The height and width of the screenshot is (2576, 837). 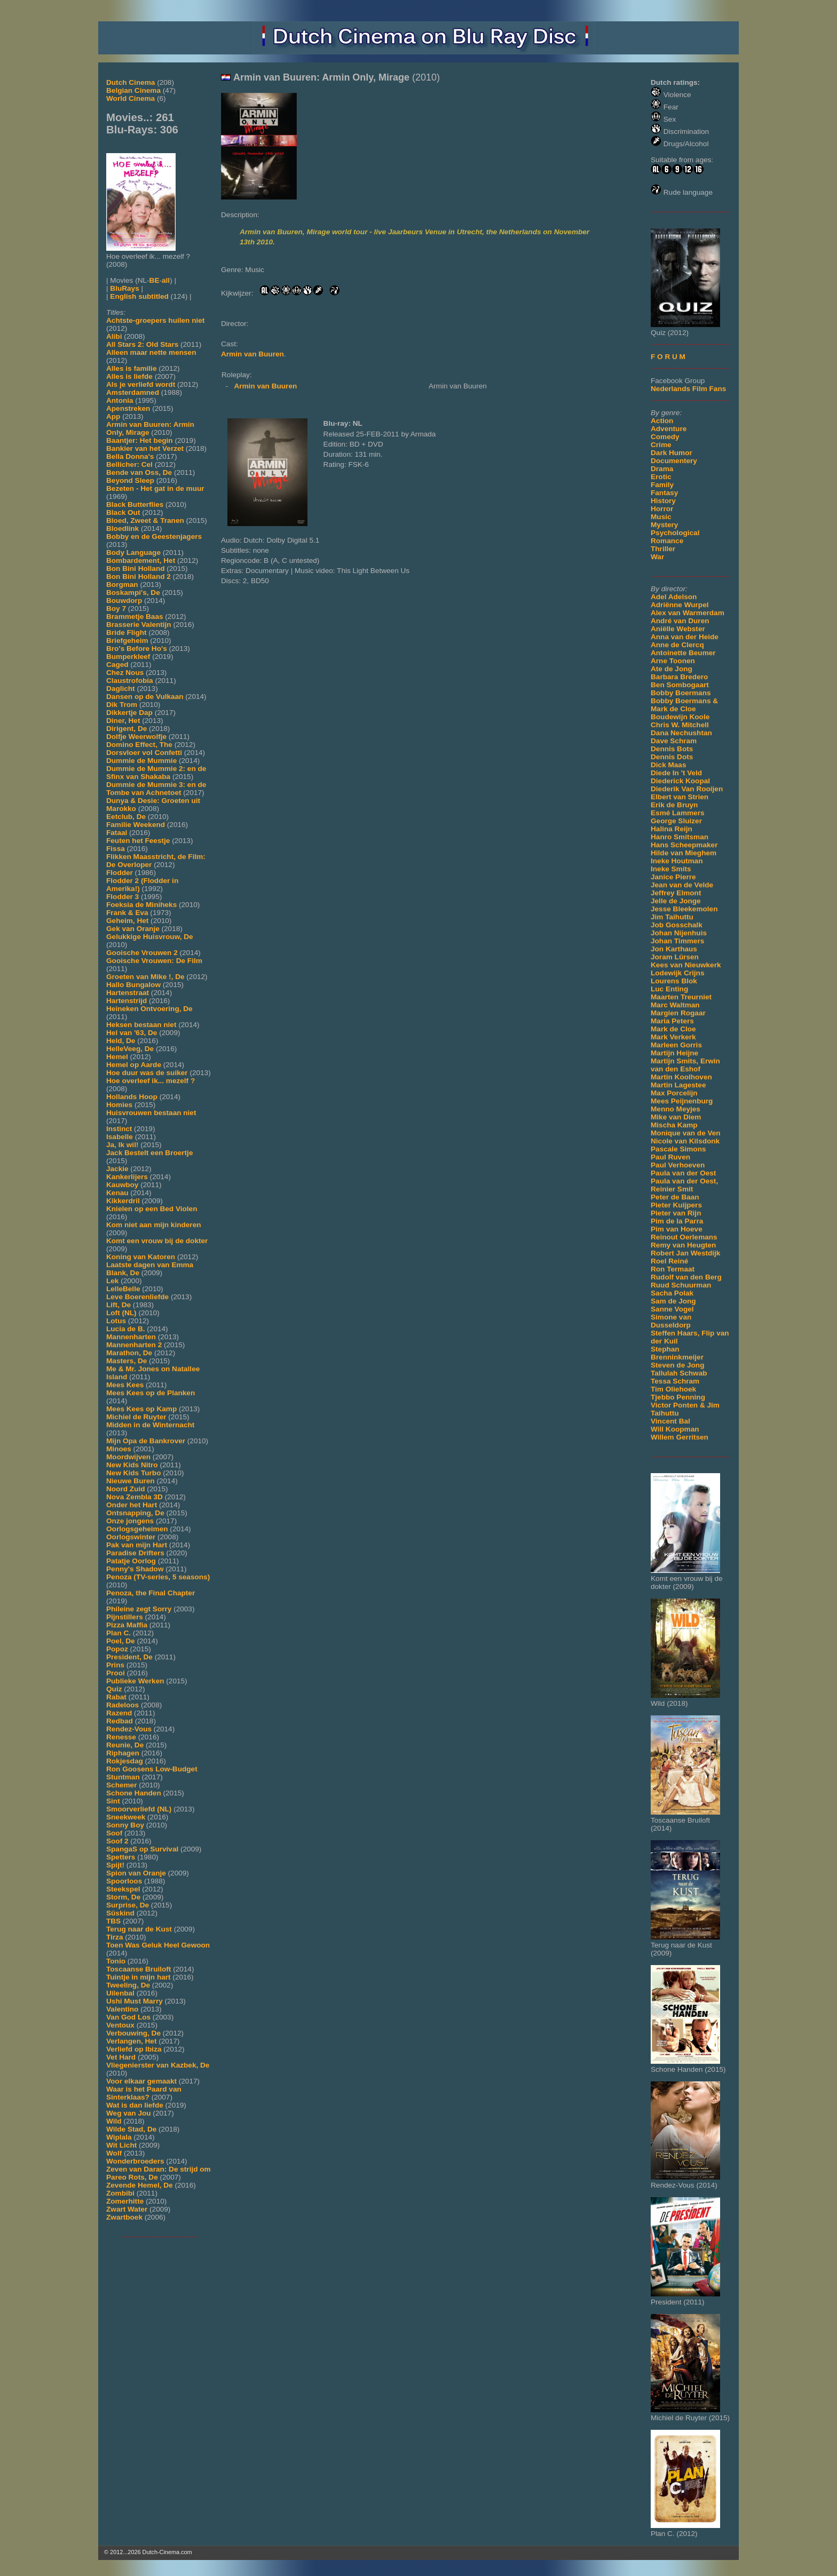 I want to click on Redbad, so click(x=119, y=1721).